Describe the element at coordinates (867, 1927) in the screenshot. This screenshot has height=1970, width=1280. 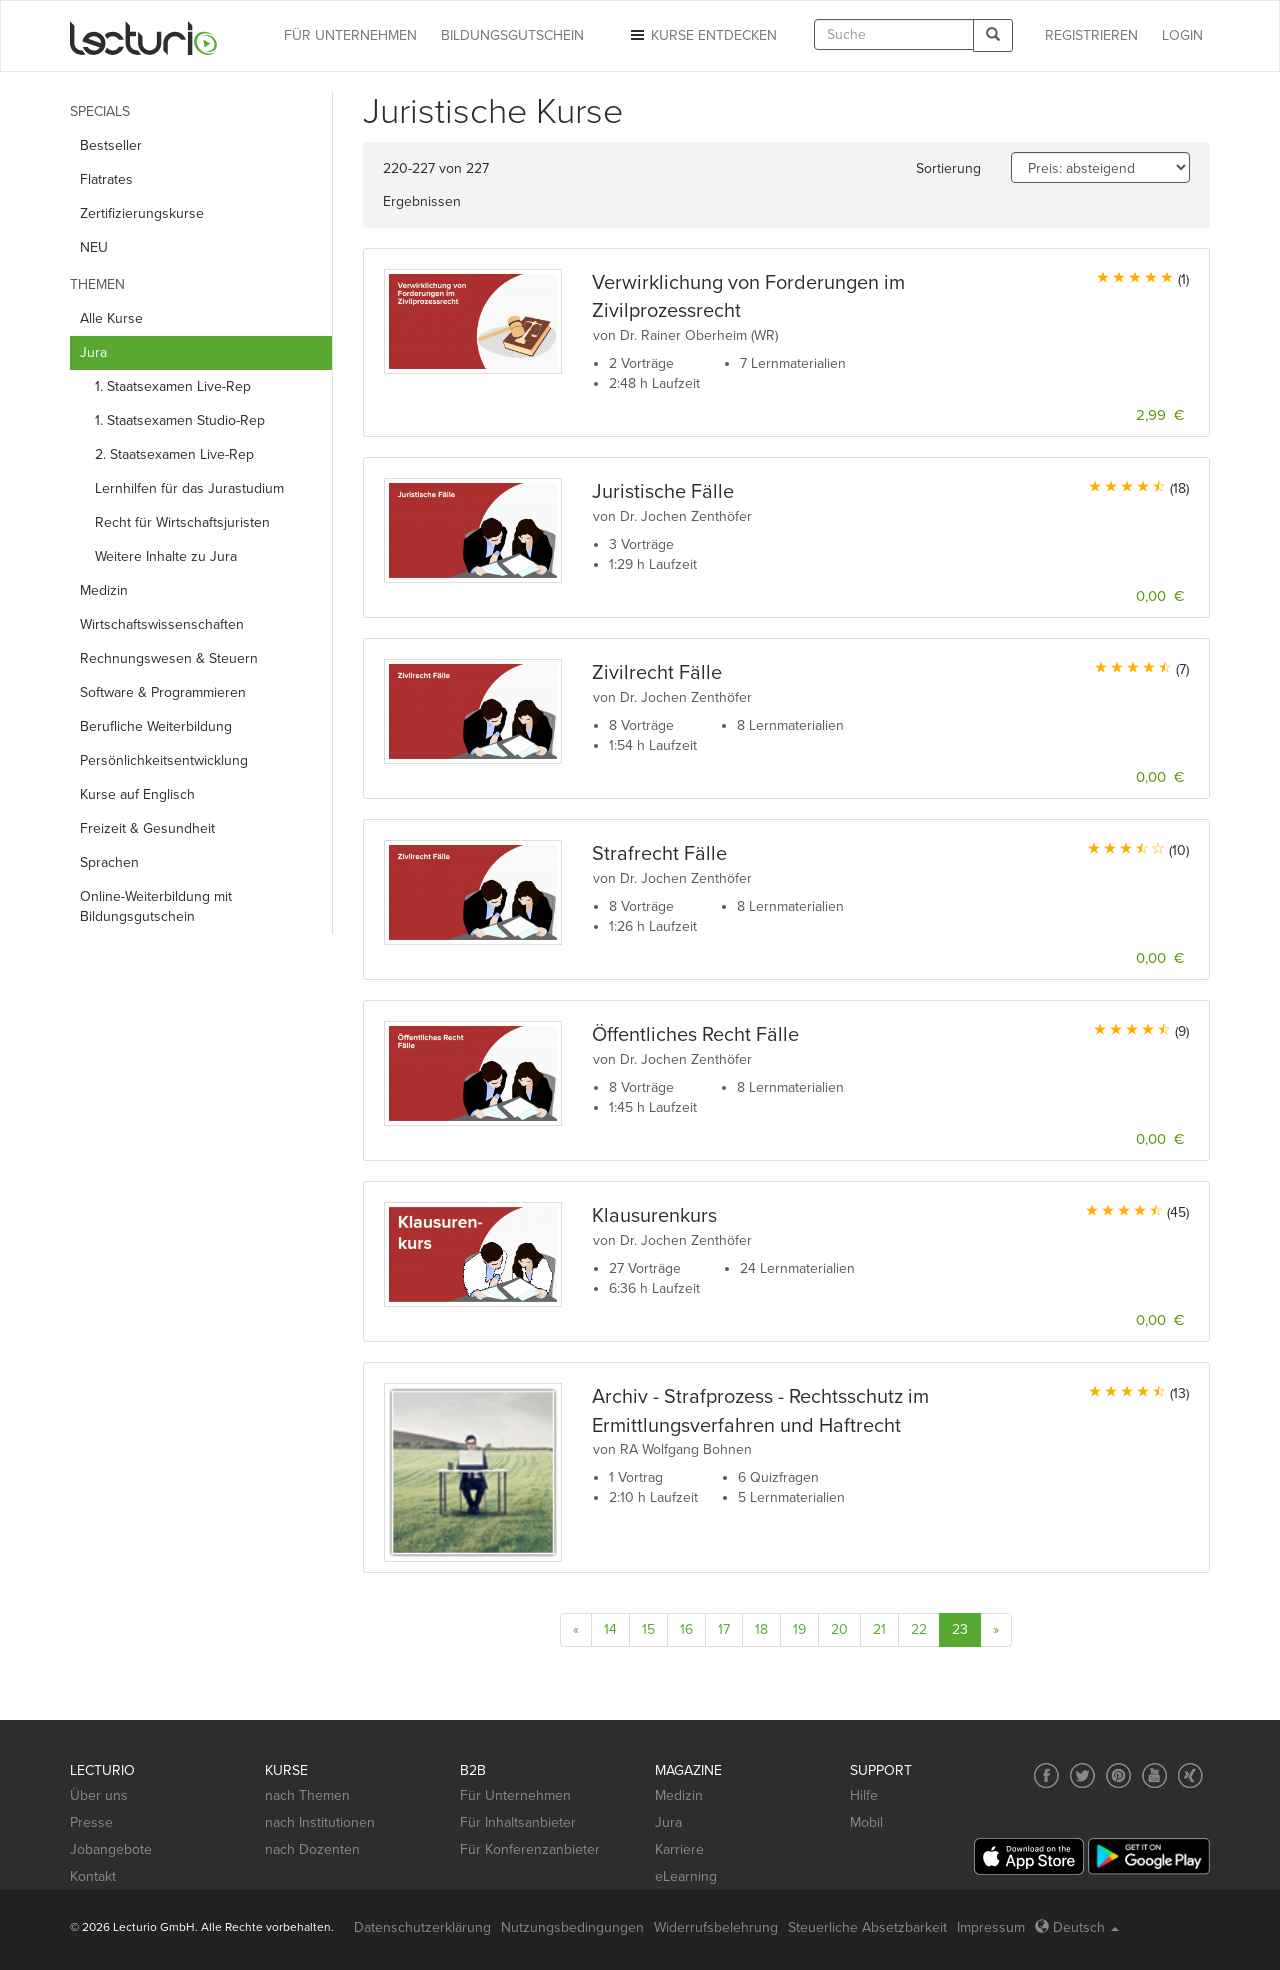
I see `Steuerliche Absetzbarkeit` at that location.